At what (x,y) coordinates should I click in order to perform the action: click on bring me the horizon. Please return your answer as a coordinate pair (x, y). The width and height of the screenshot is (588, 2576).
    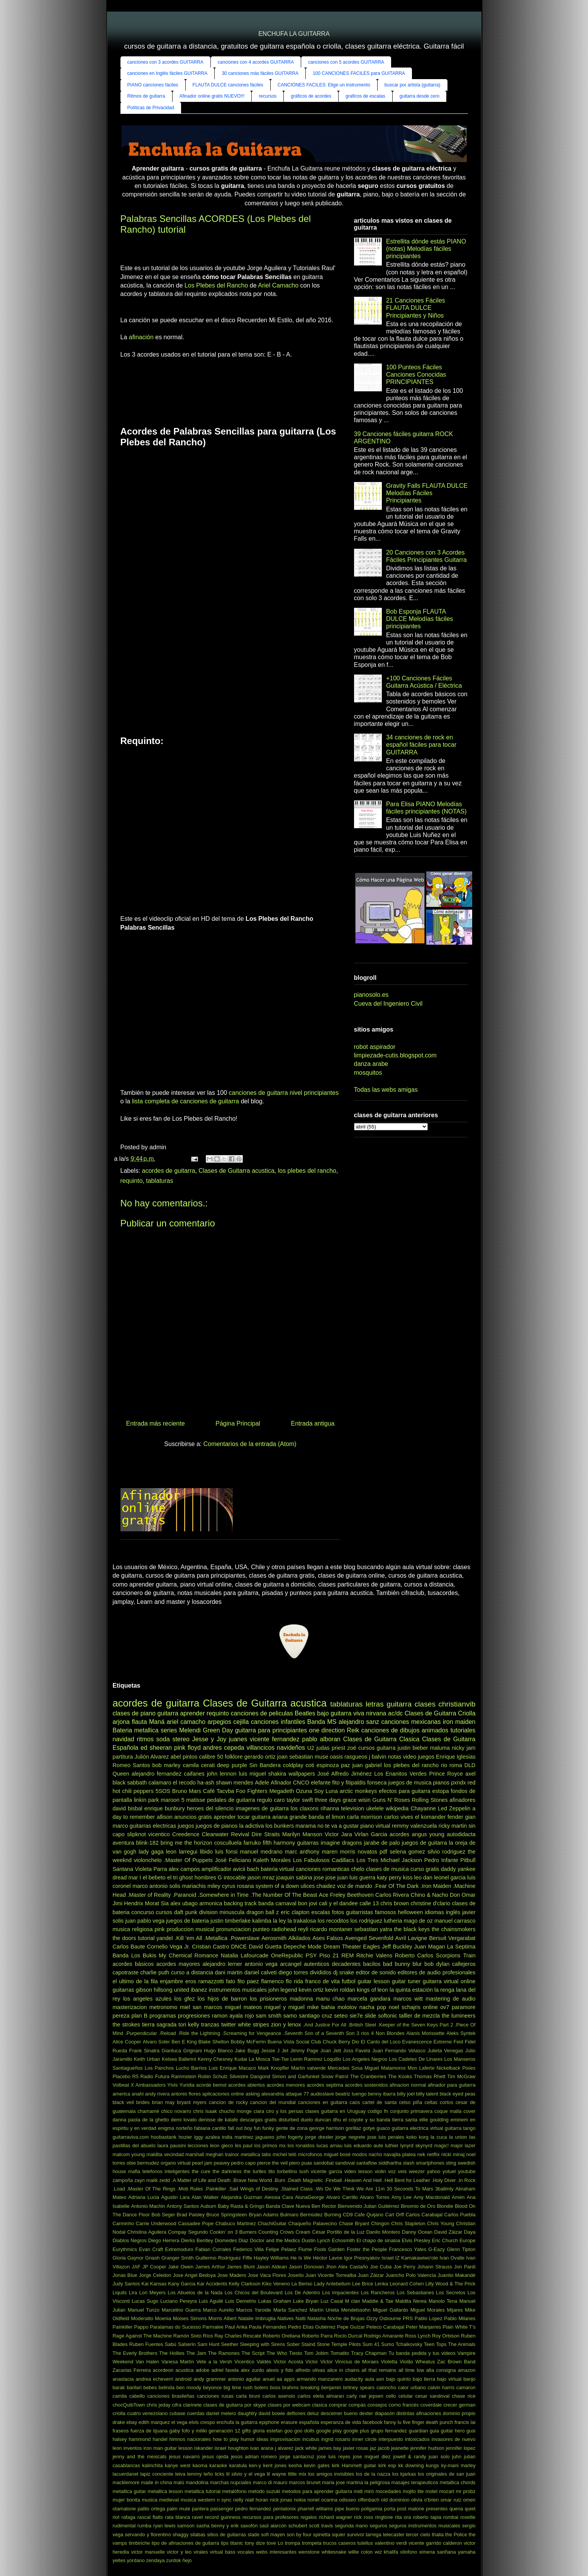
    Looking at the image, I should click on (186, 1843).